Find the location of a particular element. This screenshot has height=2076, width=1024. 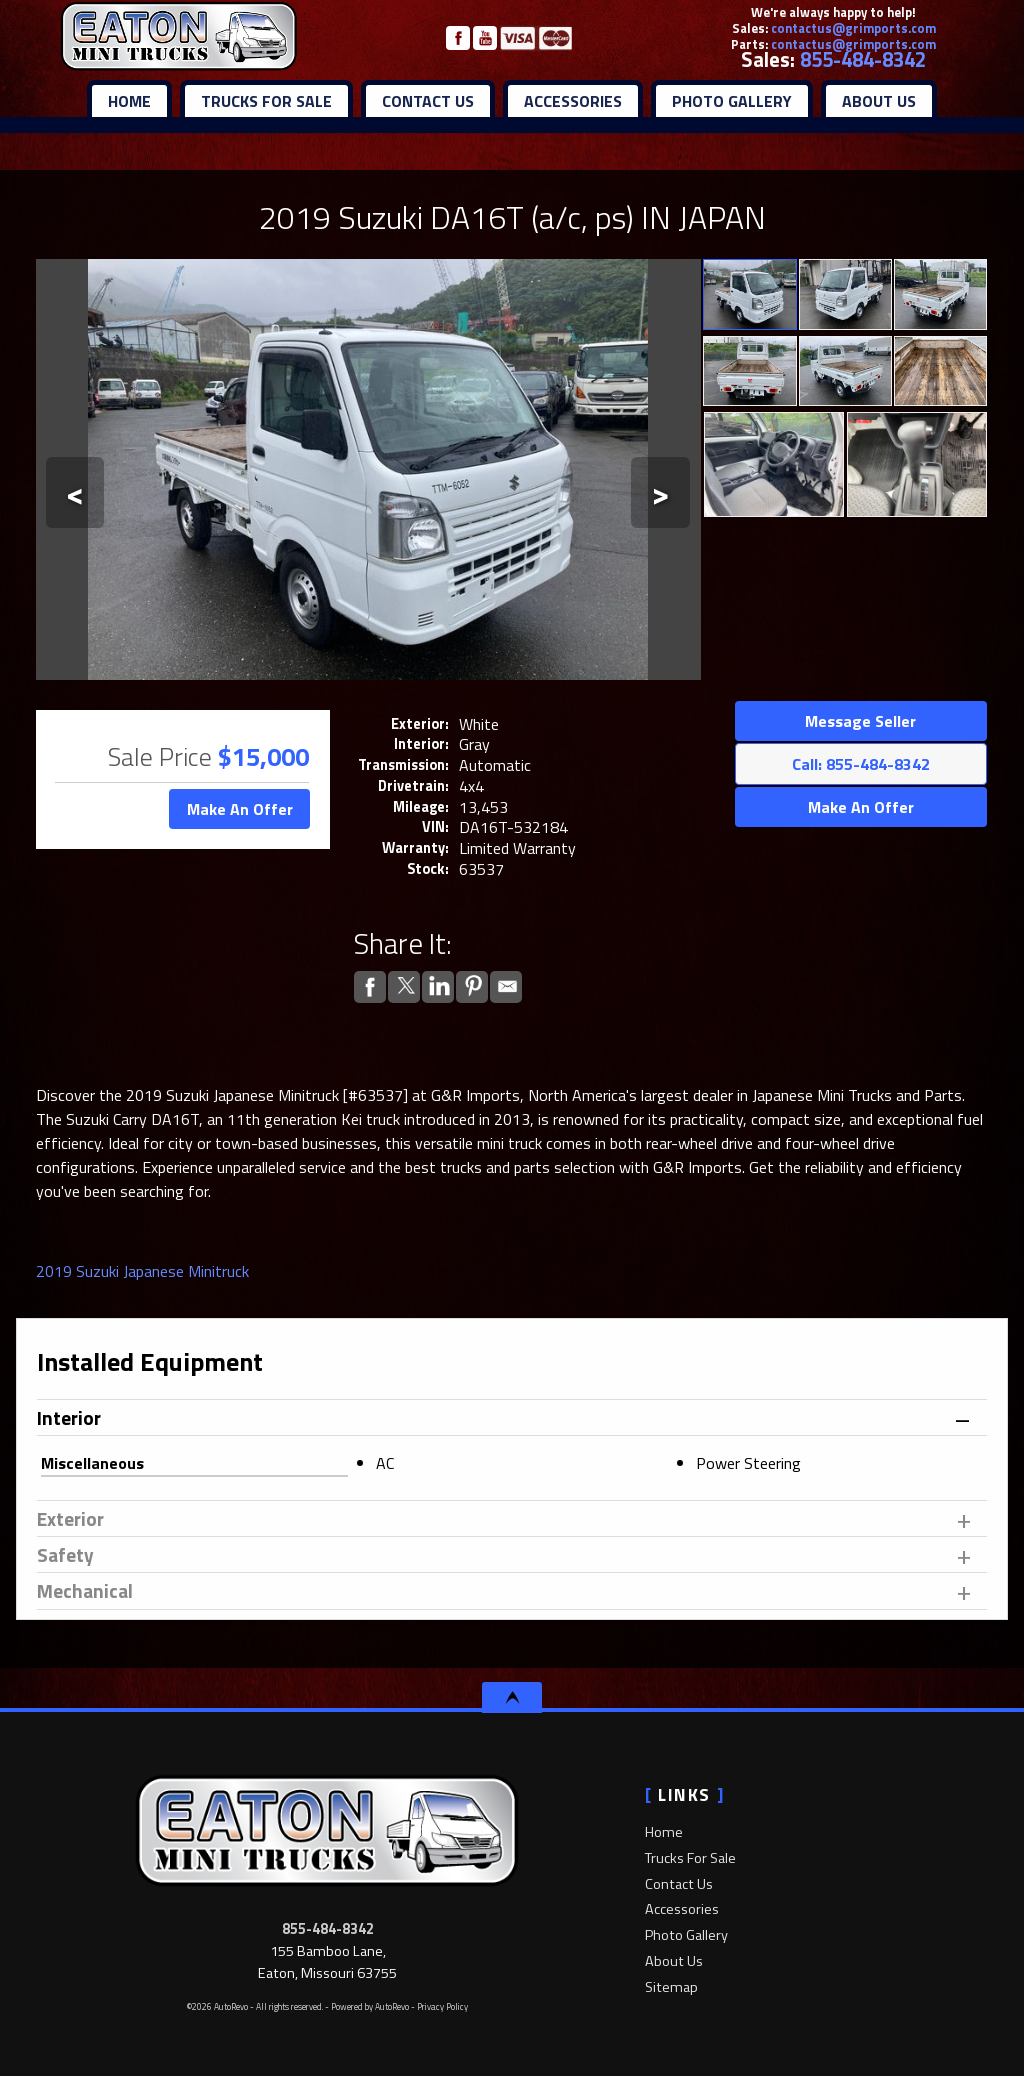

About Us is located at coordinates (674, 1961).